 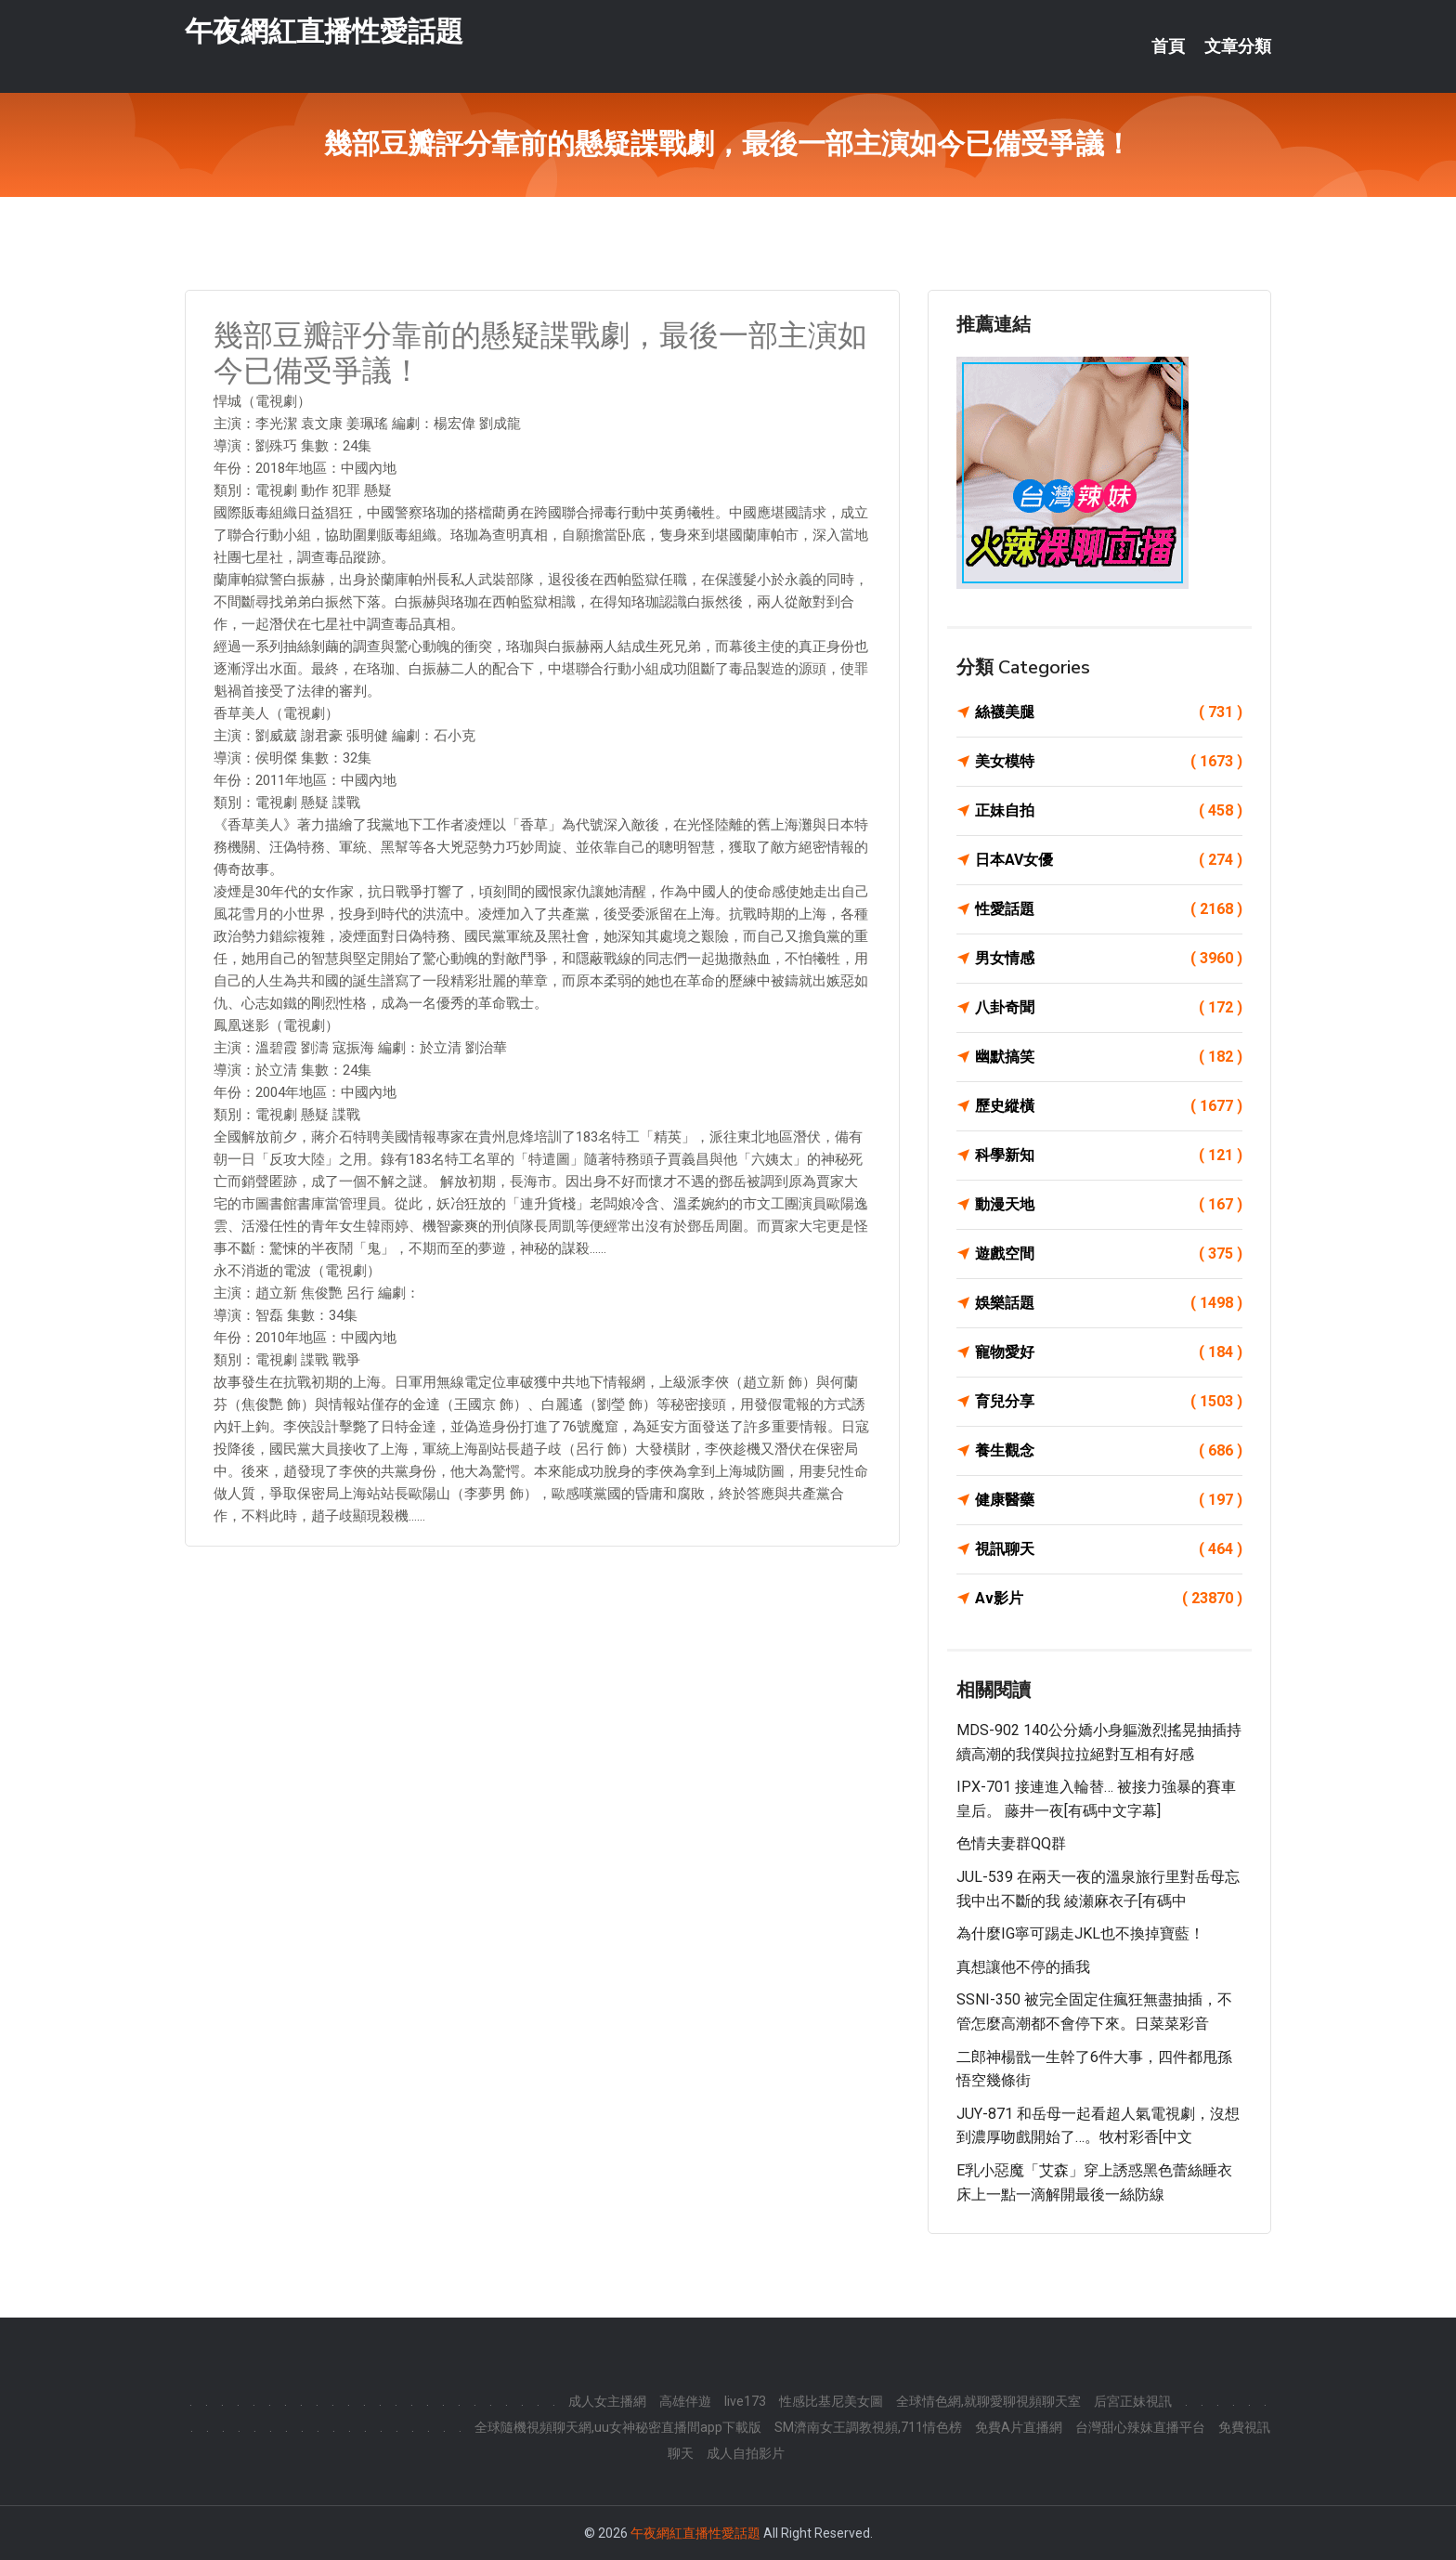 What do you see at coordinates (607, 2401) in the screenshot?
I see `成人女主播網` at bounding box center [607, 2401].